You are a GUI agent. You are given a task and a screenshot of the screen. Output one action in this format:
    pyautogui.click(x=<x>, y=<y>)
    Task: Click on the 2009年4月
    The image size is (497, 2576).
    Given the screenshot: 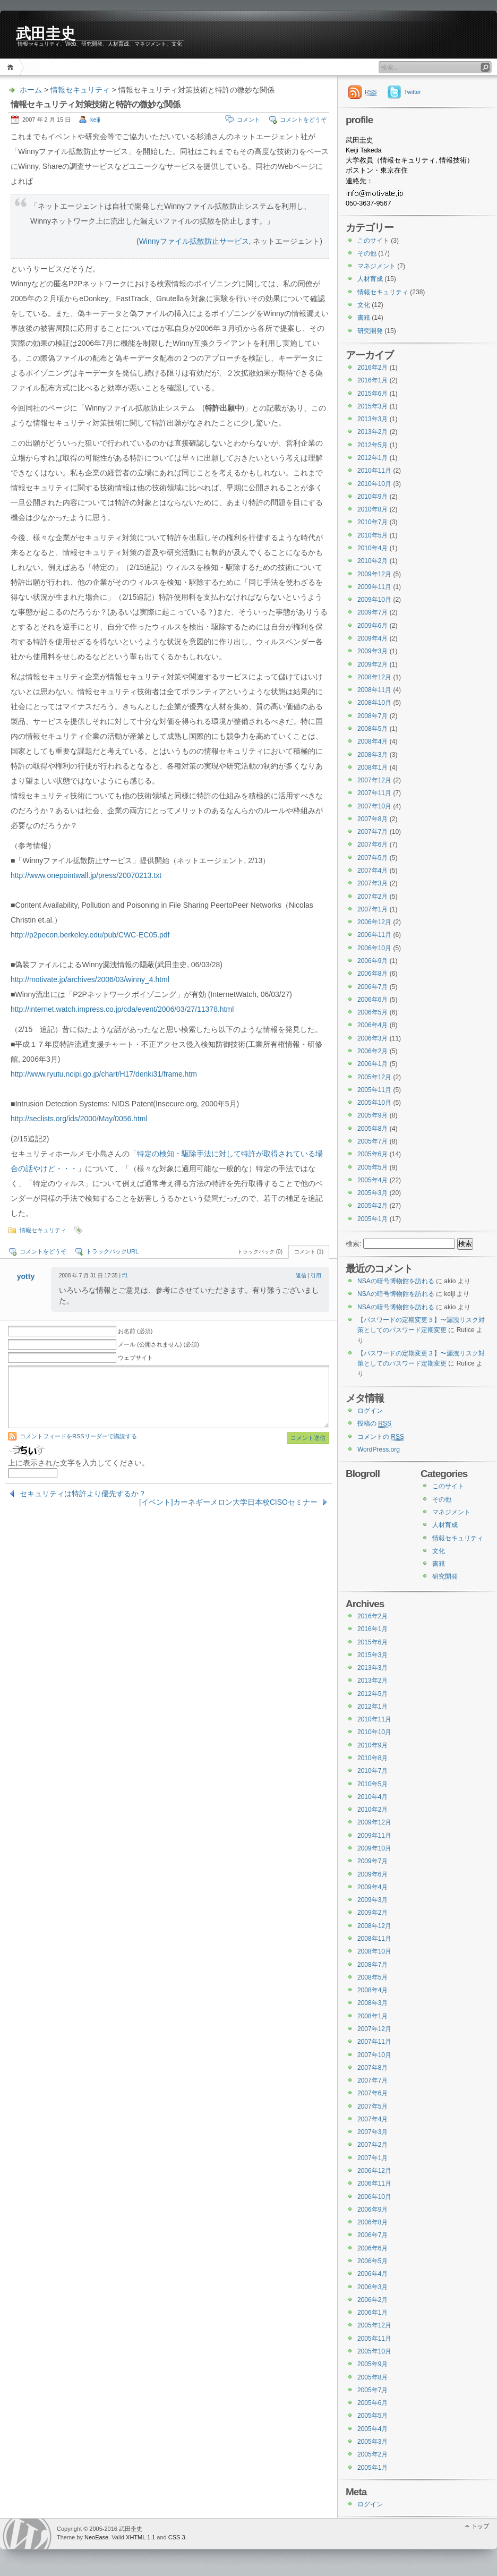 What is the action you would take?
    pyautogui.click(x=372, y=638)
    